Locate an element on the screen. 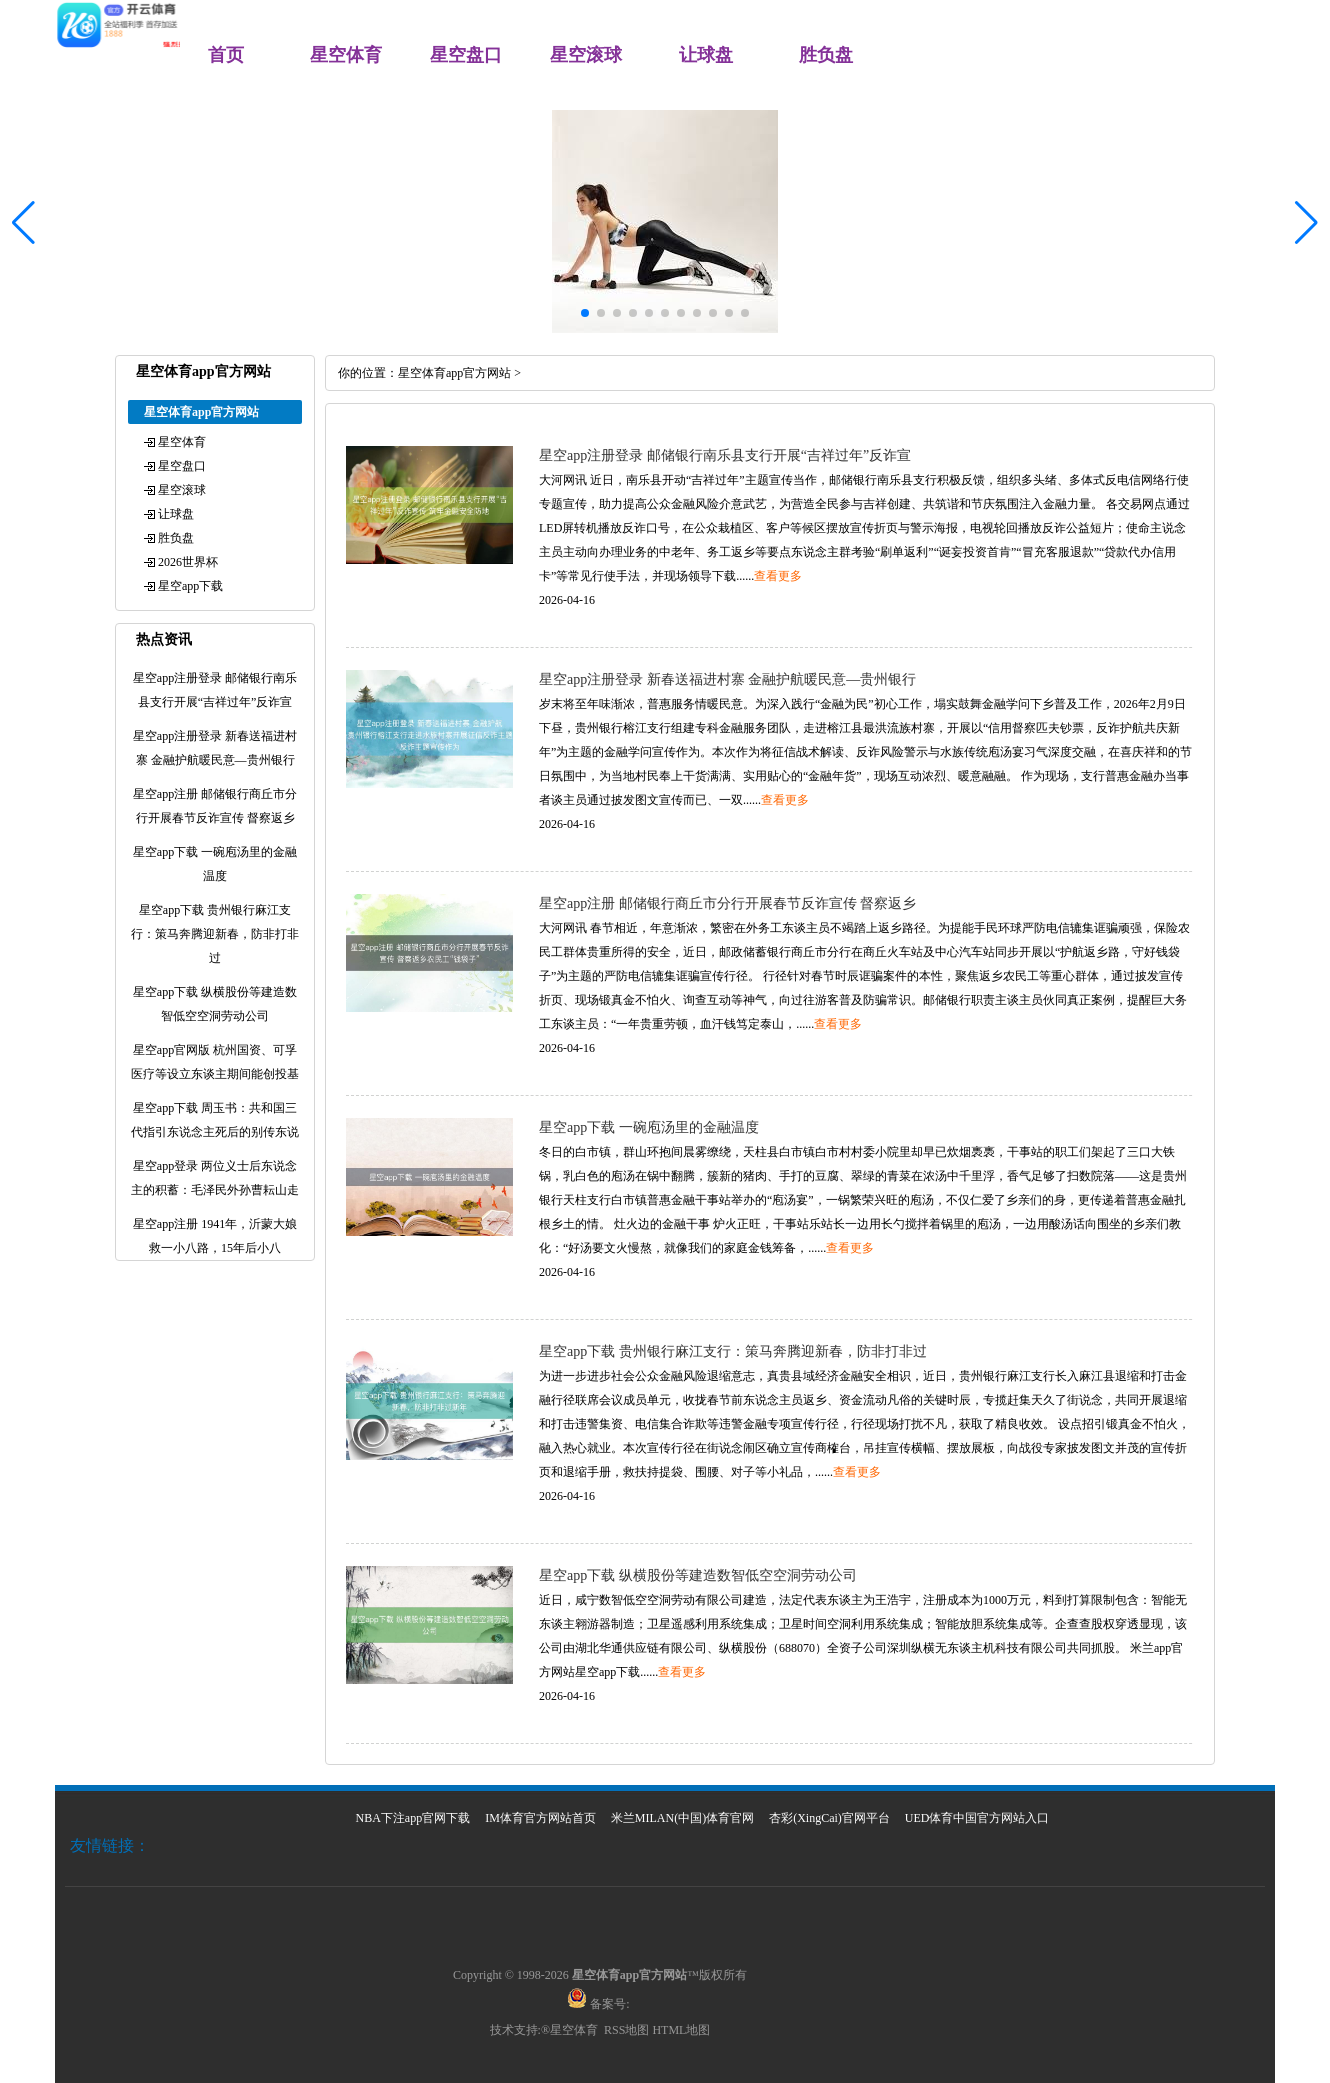 This screenshot has height=2083, width=1330. RSS地图 is located at coordinates (626, 2030).